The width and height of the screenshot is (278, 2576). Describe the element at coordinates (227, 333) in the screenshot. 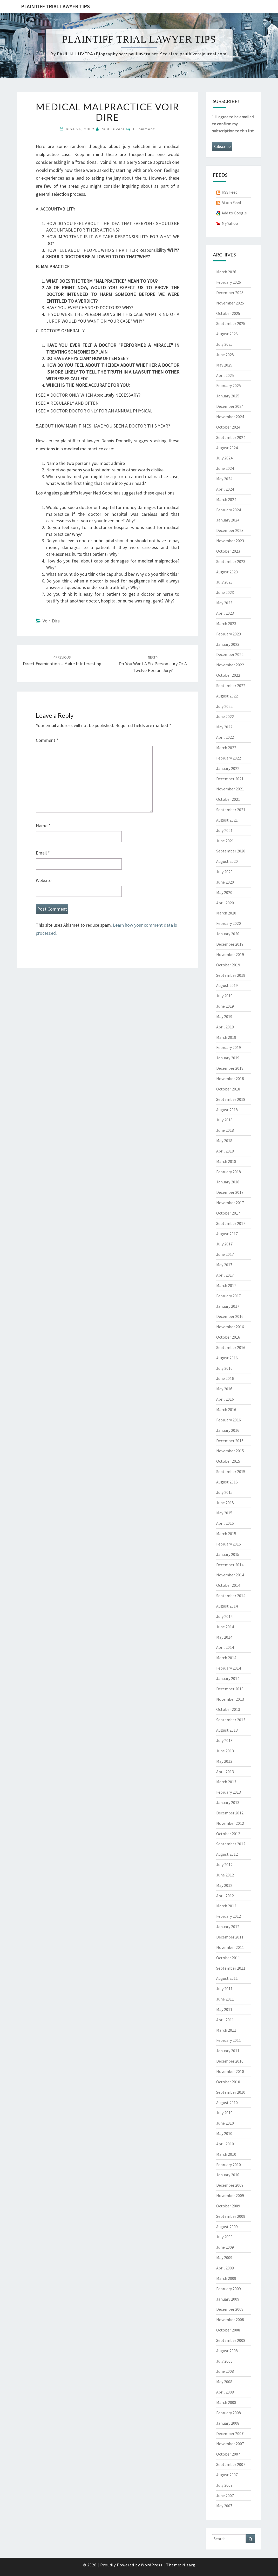

I see `August 2025` at that location.